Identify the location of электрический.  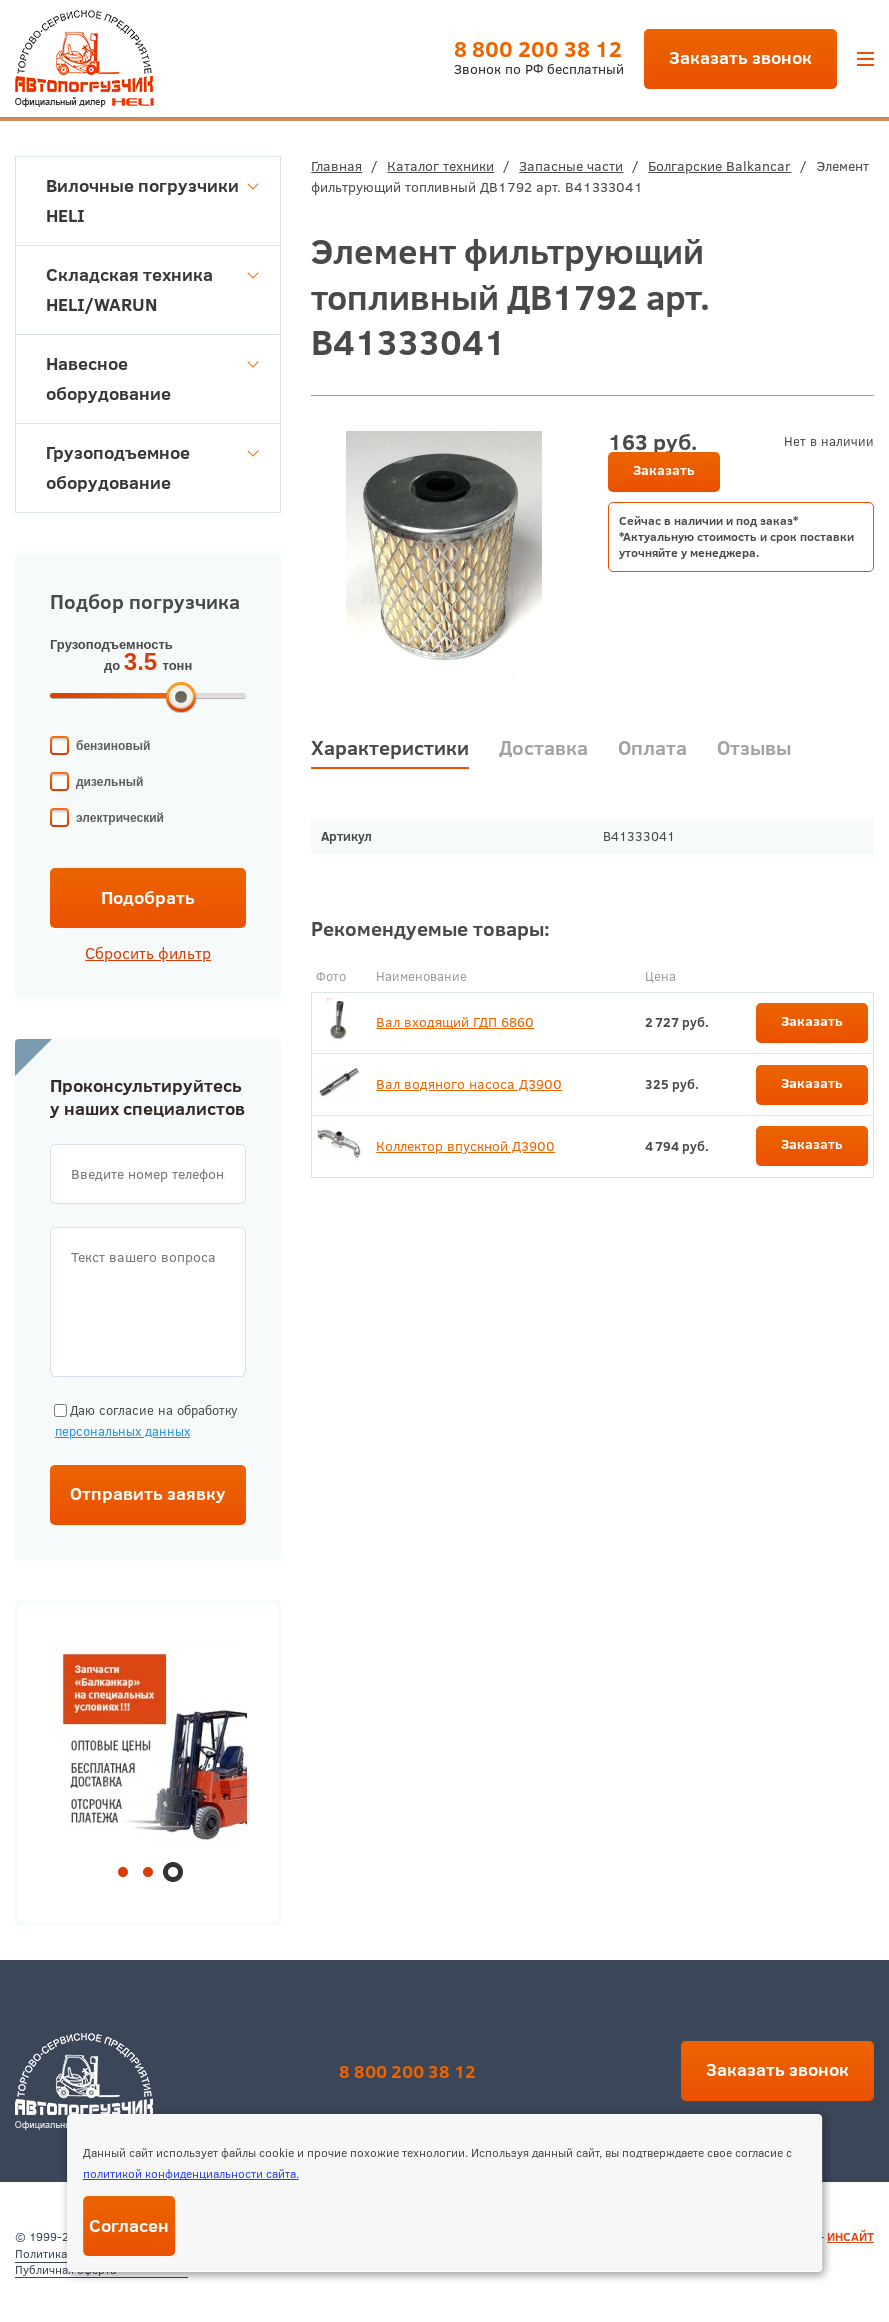
(120, 818).